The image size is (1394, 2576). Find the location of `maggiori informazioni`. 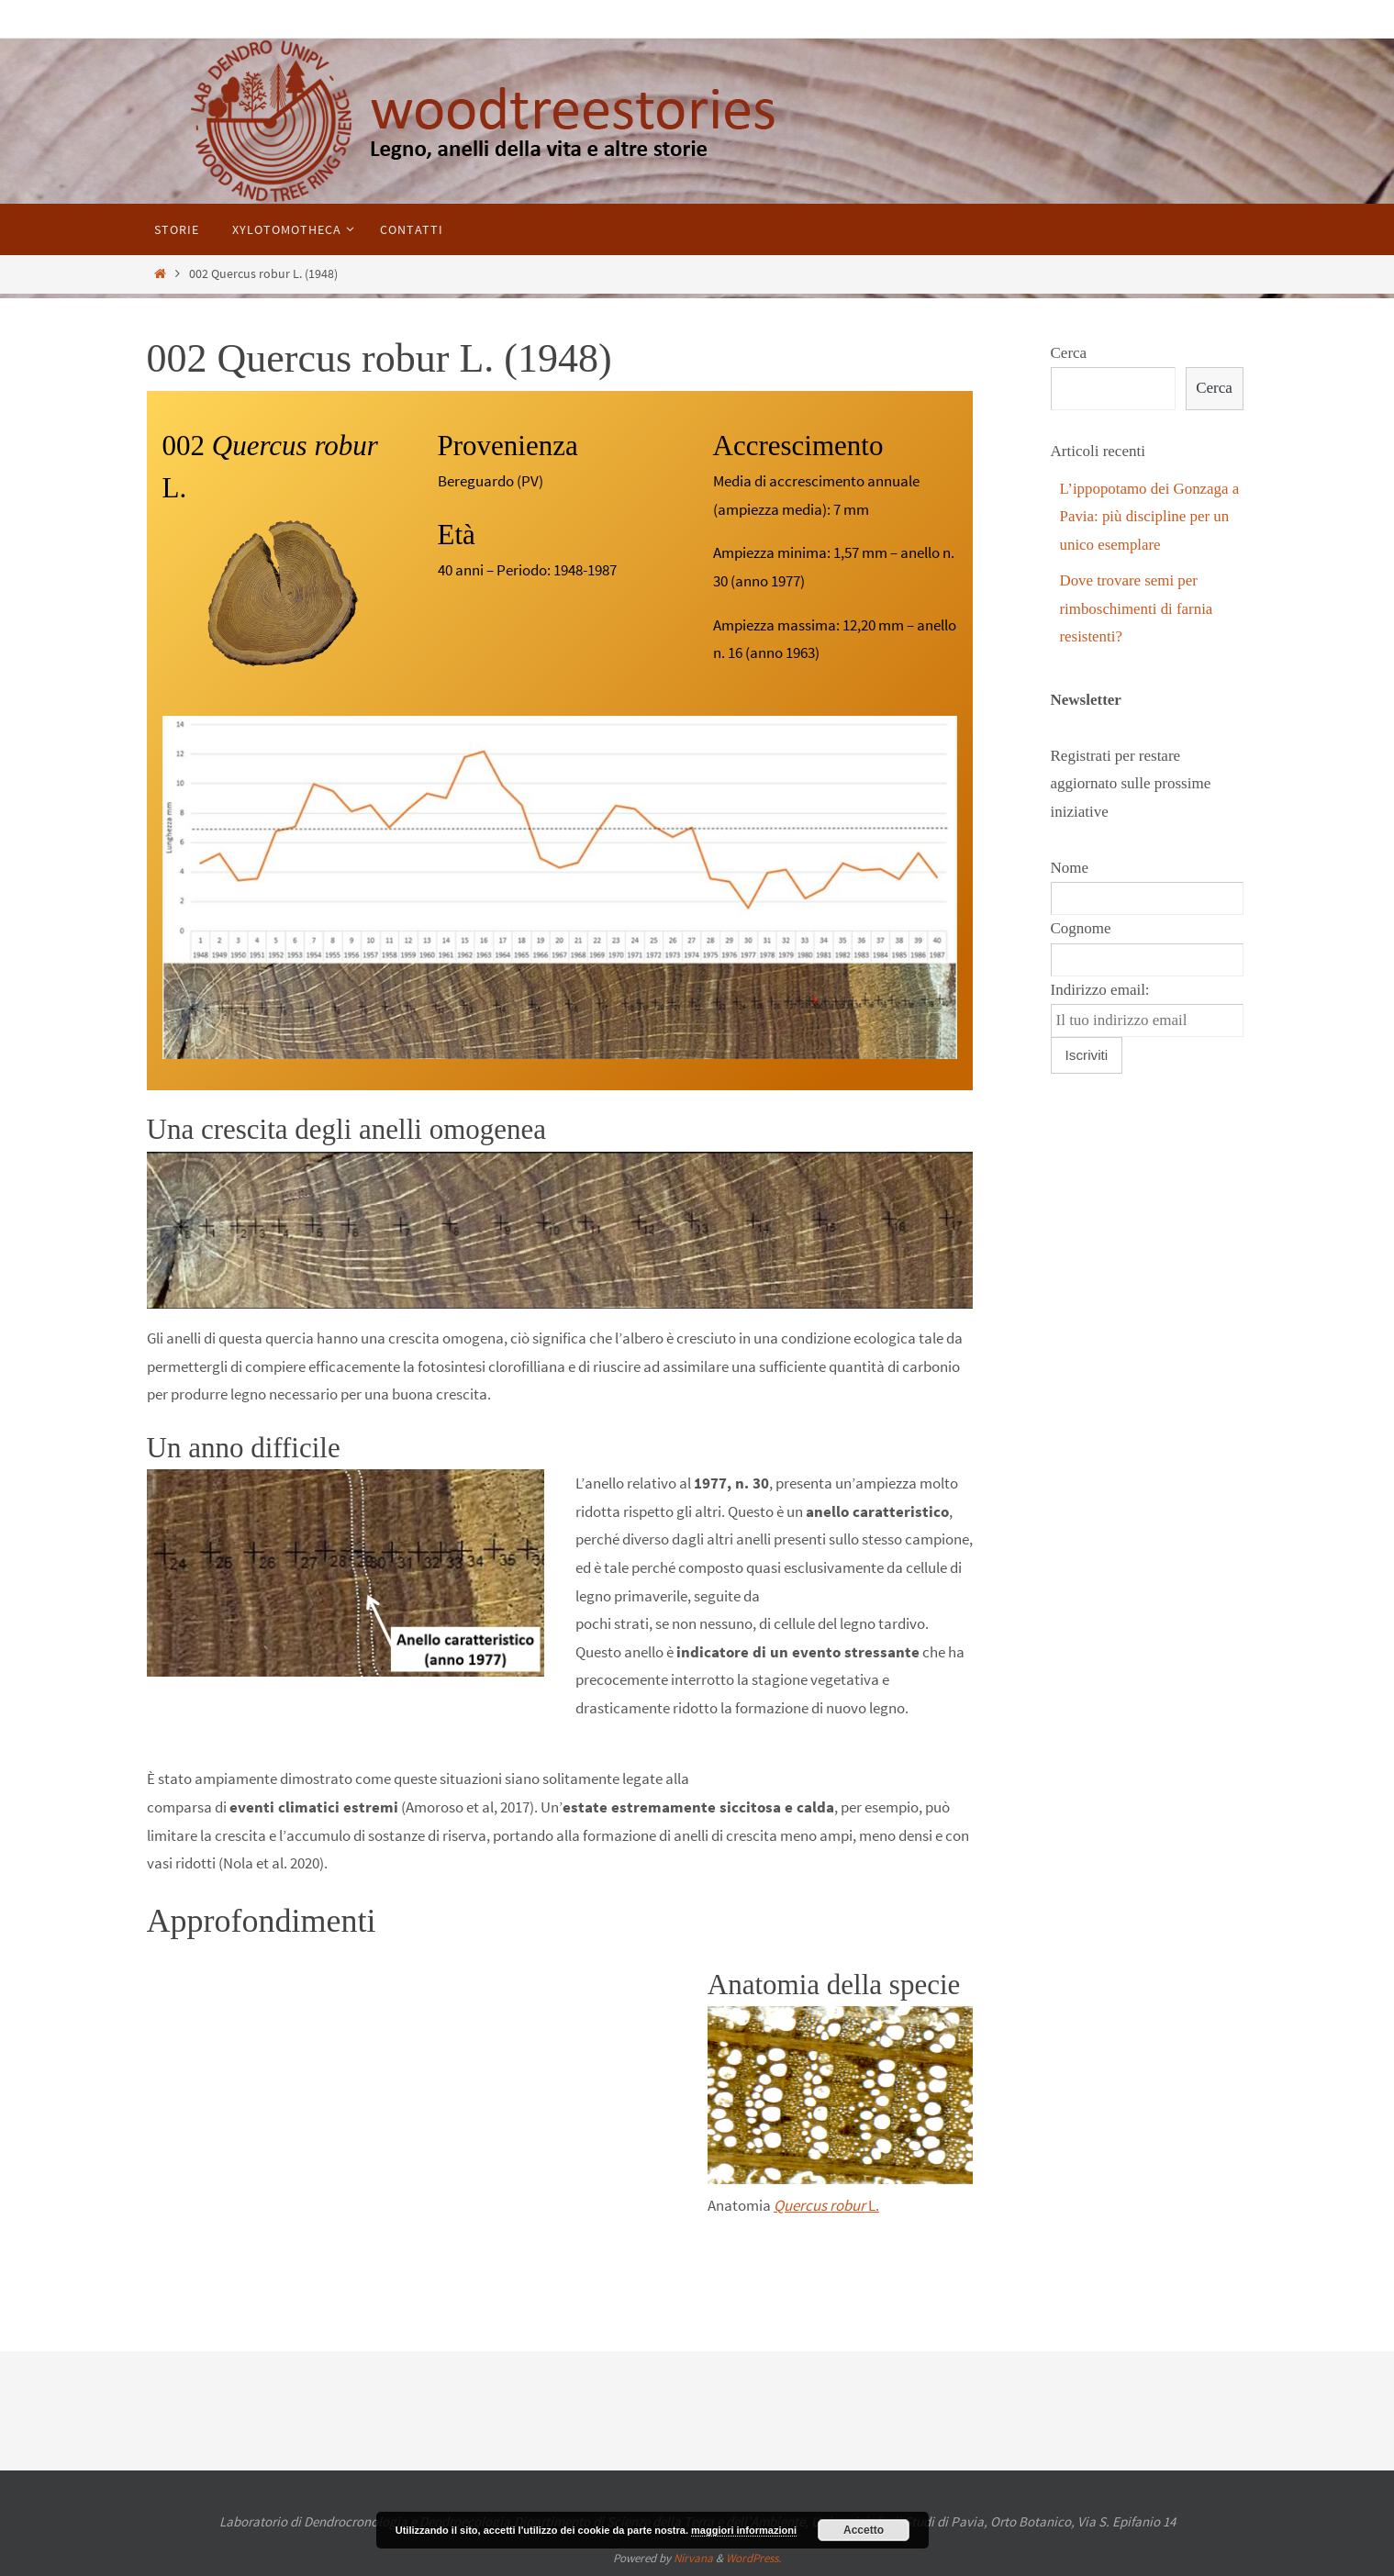

maggiori informazioni is located at coordinates (744, 2530).